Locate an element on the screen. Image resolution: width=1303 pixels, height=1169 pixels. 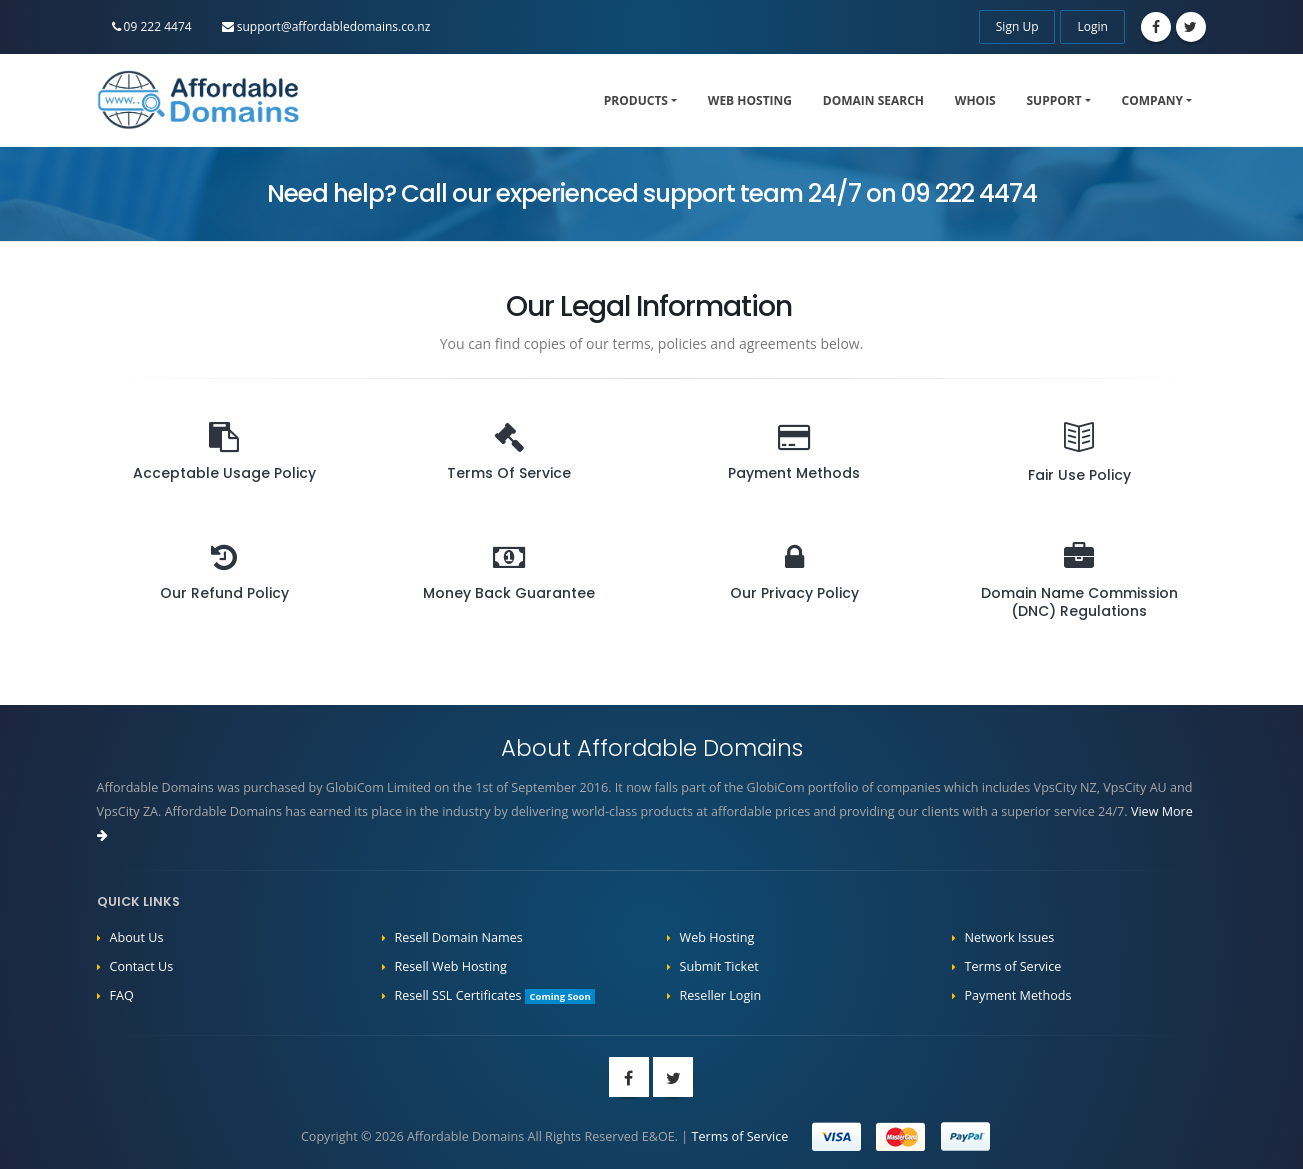
Products is located at coordinates (636, 100).